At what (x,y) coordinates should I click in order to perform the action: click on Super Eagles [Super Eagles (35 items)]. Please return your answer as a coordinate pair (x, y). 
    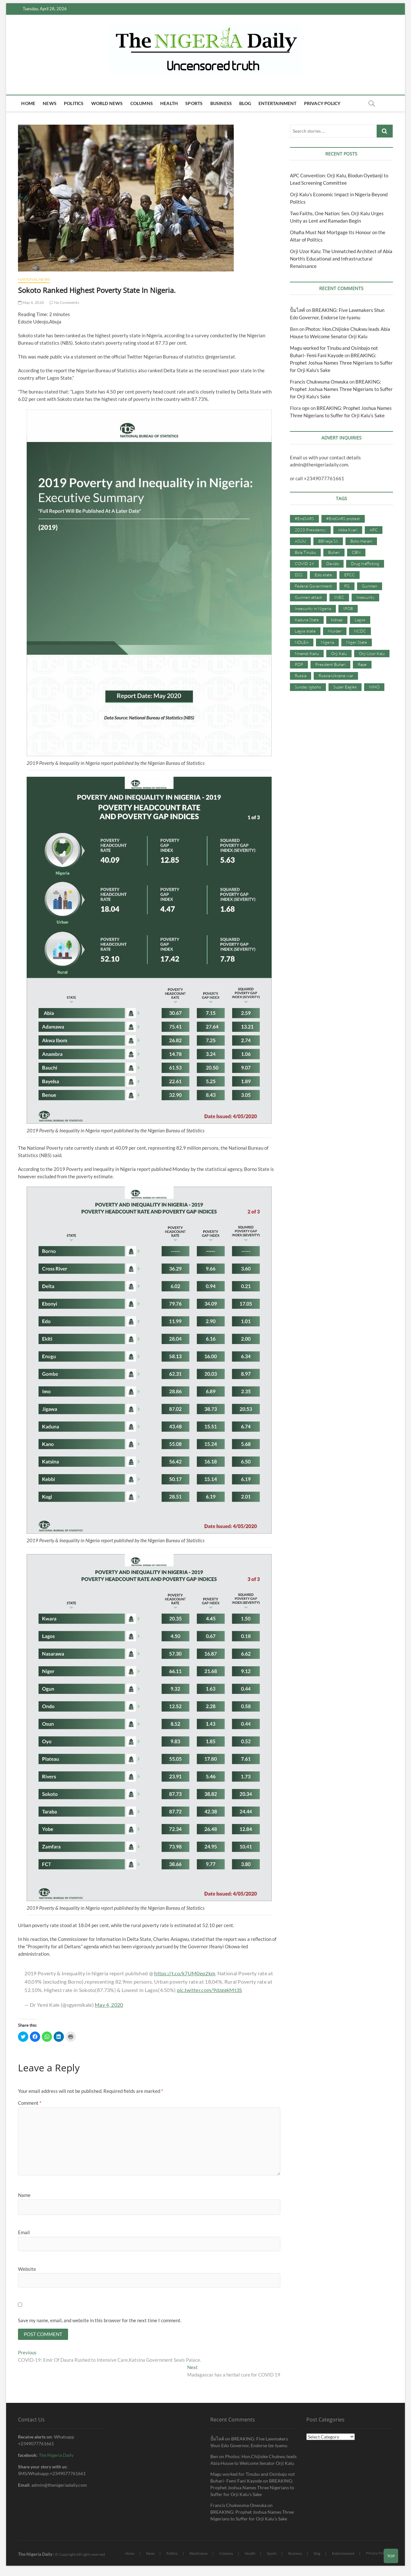
    Looking at the image, I should click on (345, 686).